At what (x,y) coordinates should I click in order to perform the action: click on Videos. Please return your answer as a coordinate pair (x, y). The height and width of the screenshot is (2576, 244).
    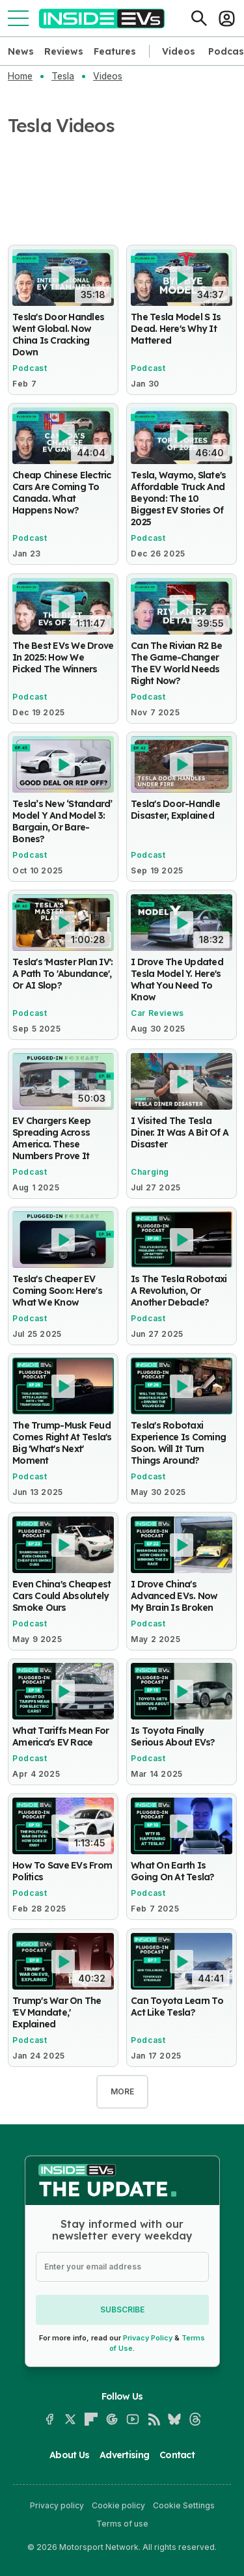
    Looking at the image, I should click on (178, 51).